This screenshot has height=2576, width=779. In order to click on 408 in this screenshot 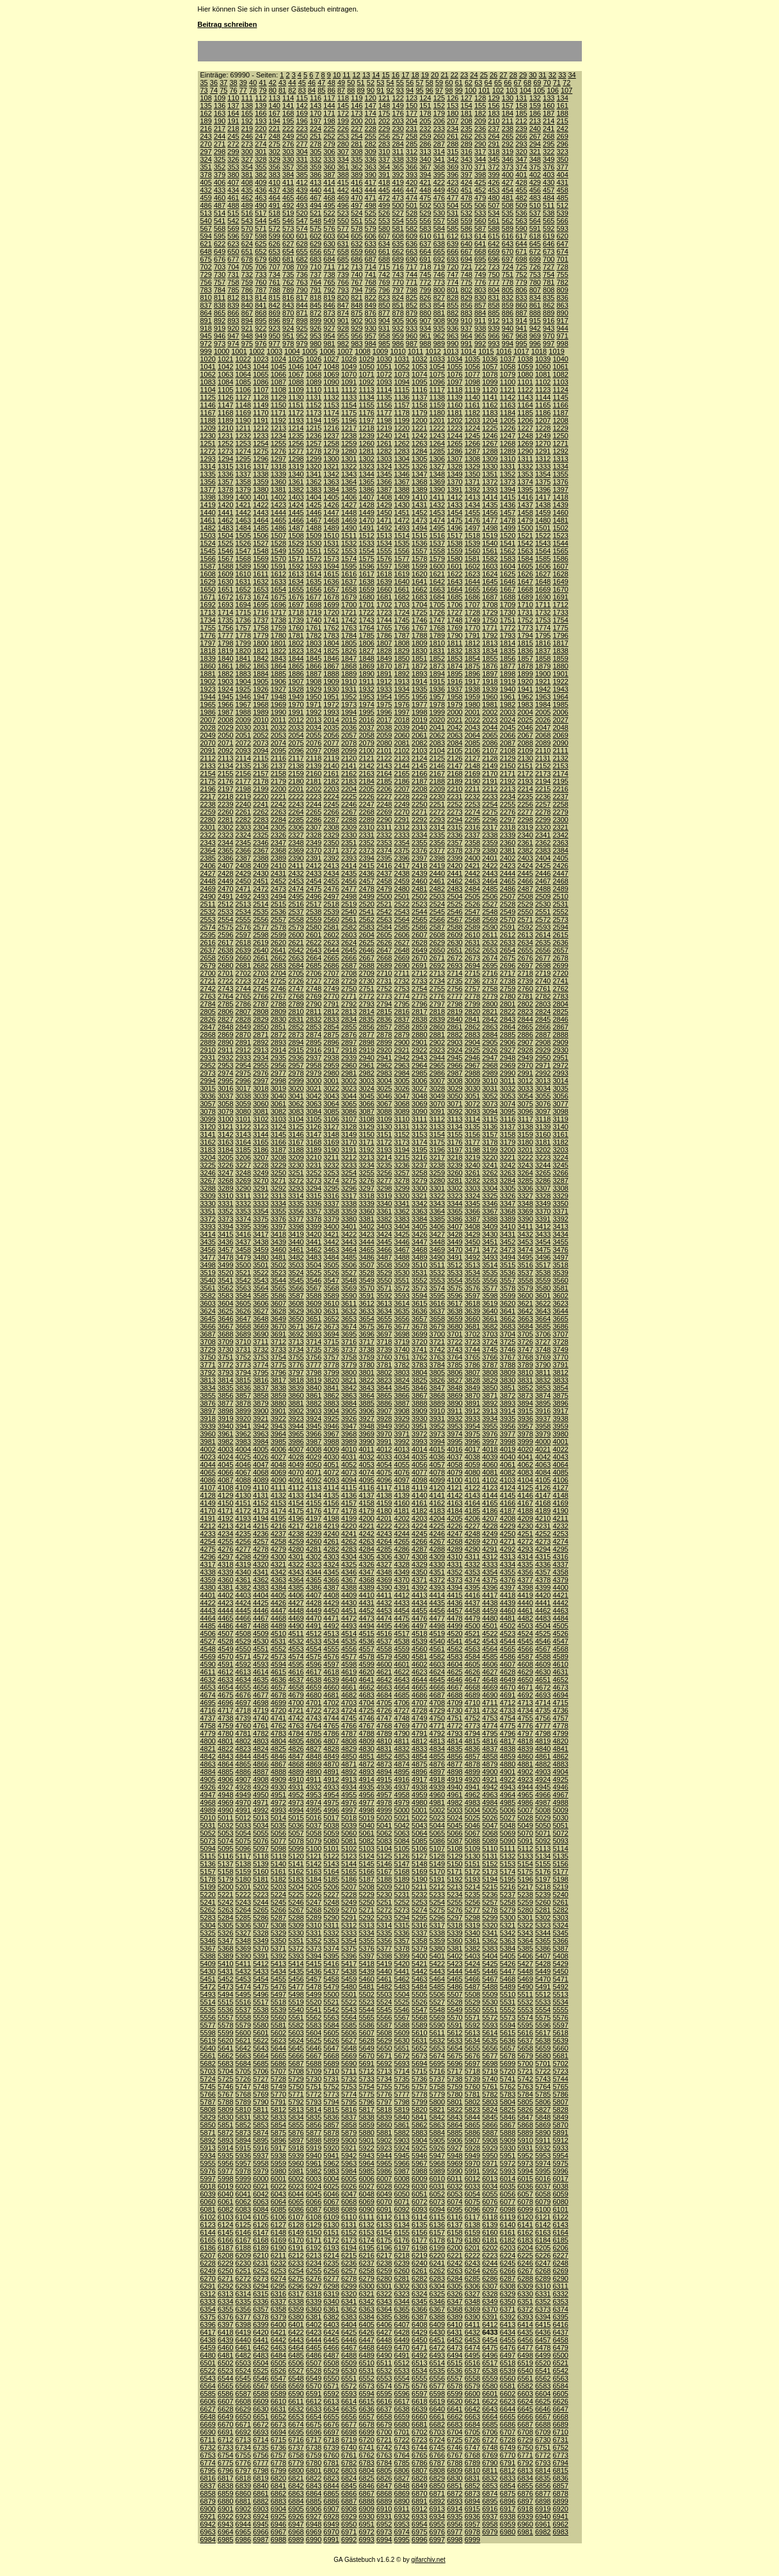, I will do `click(247, 182)`.